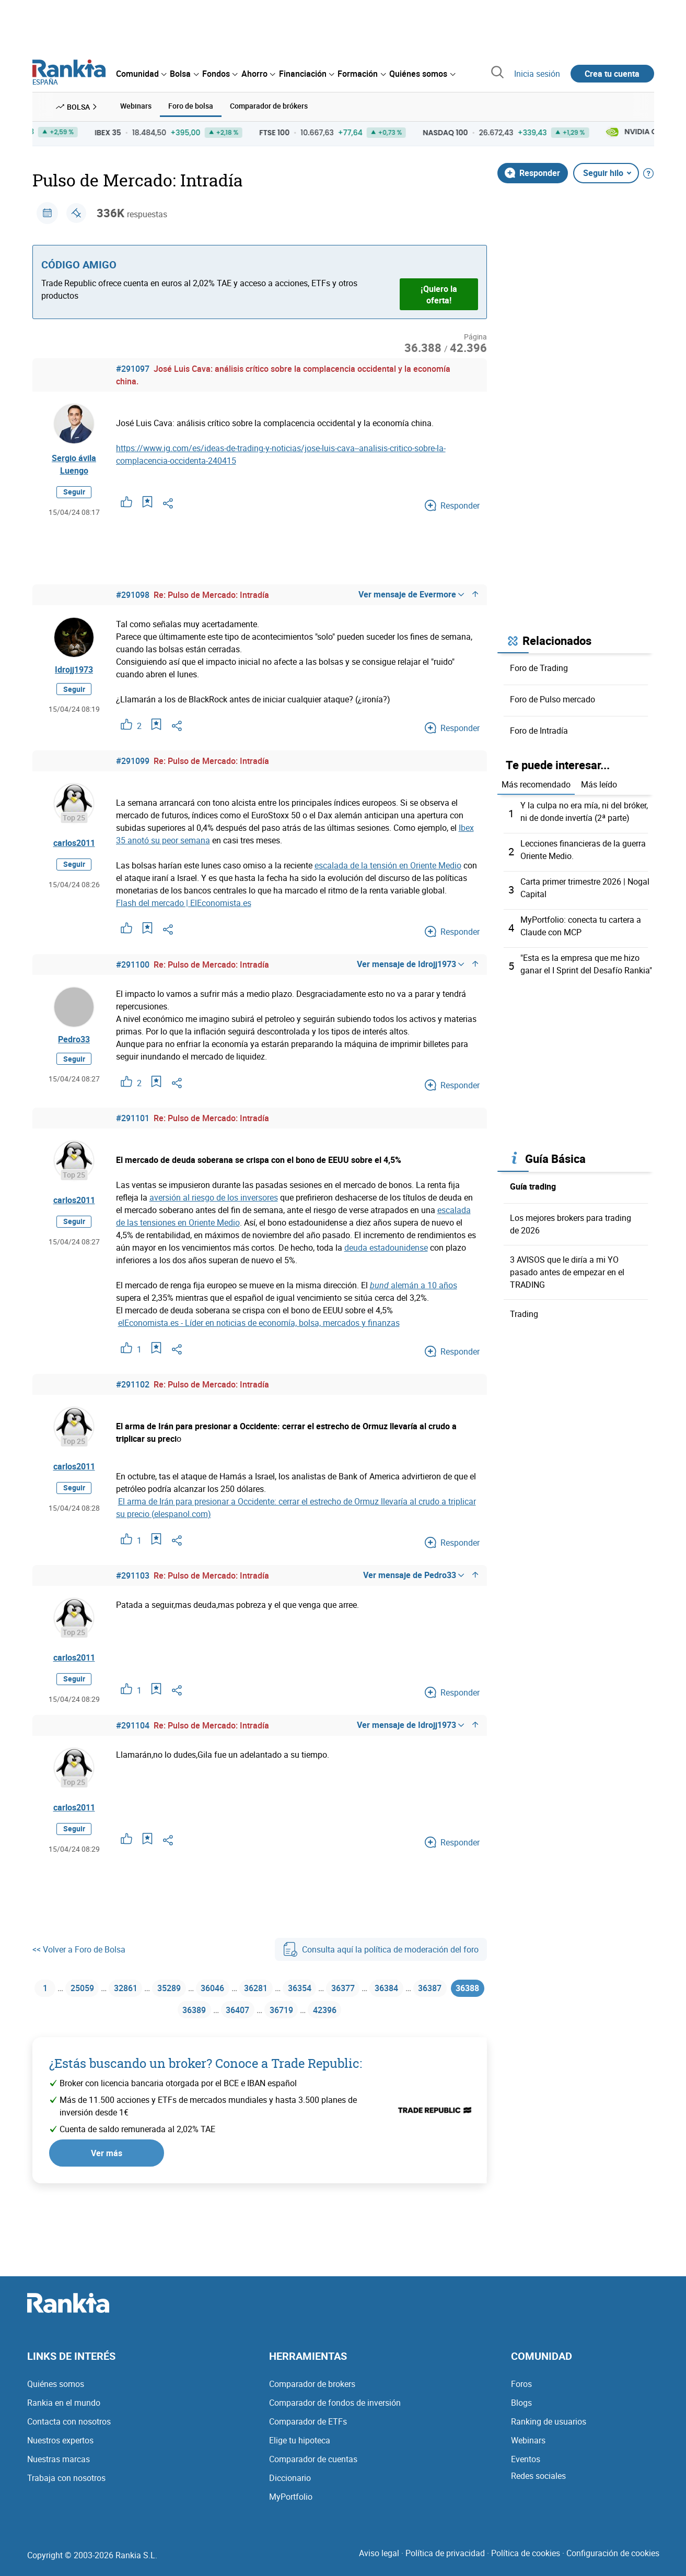 This screenshot has height=2576, width=686. Describe the element at coordinates (132, 963) in the screenshot. I see `#291100` at that location.